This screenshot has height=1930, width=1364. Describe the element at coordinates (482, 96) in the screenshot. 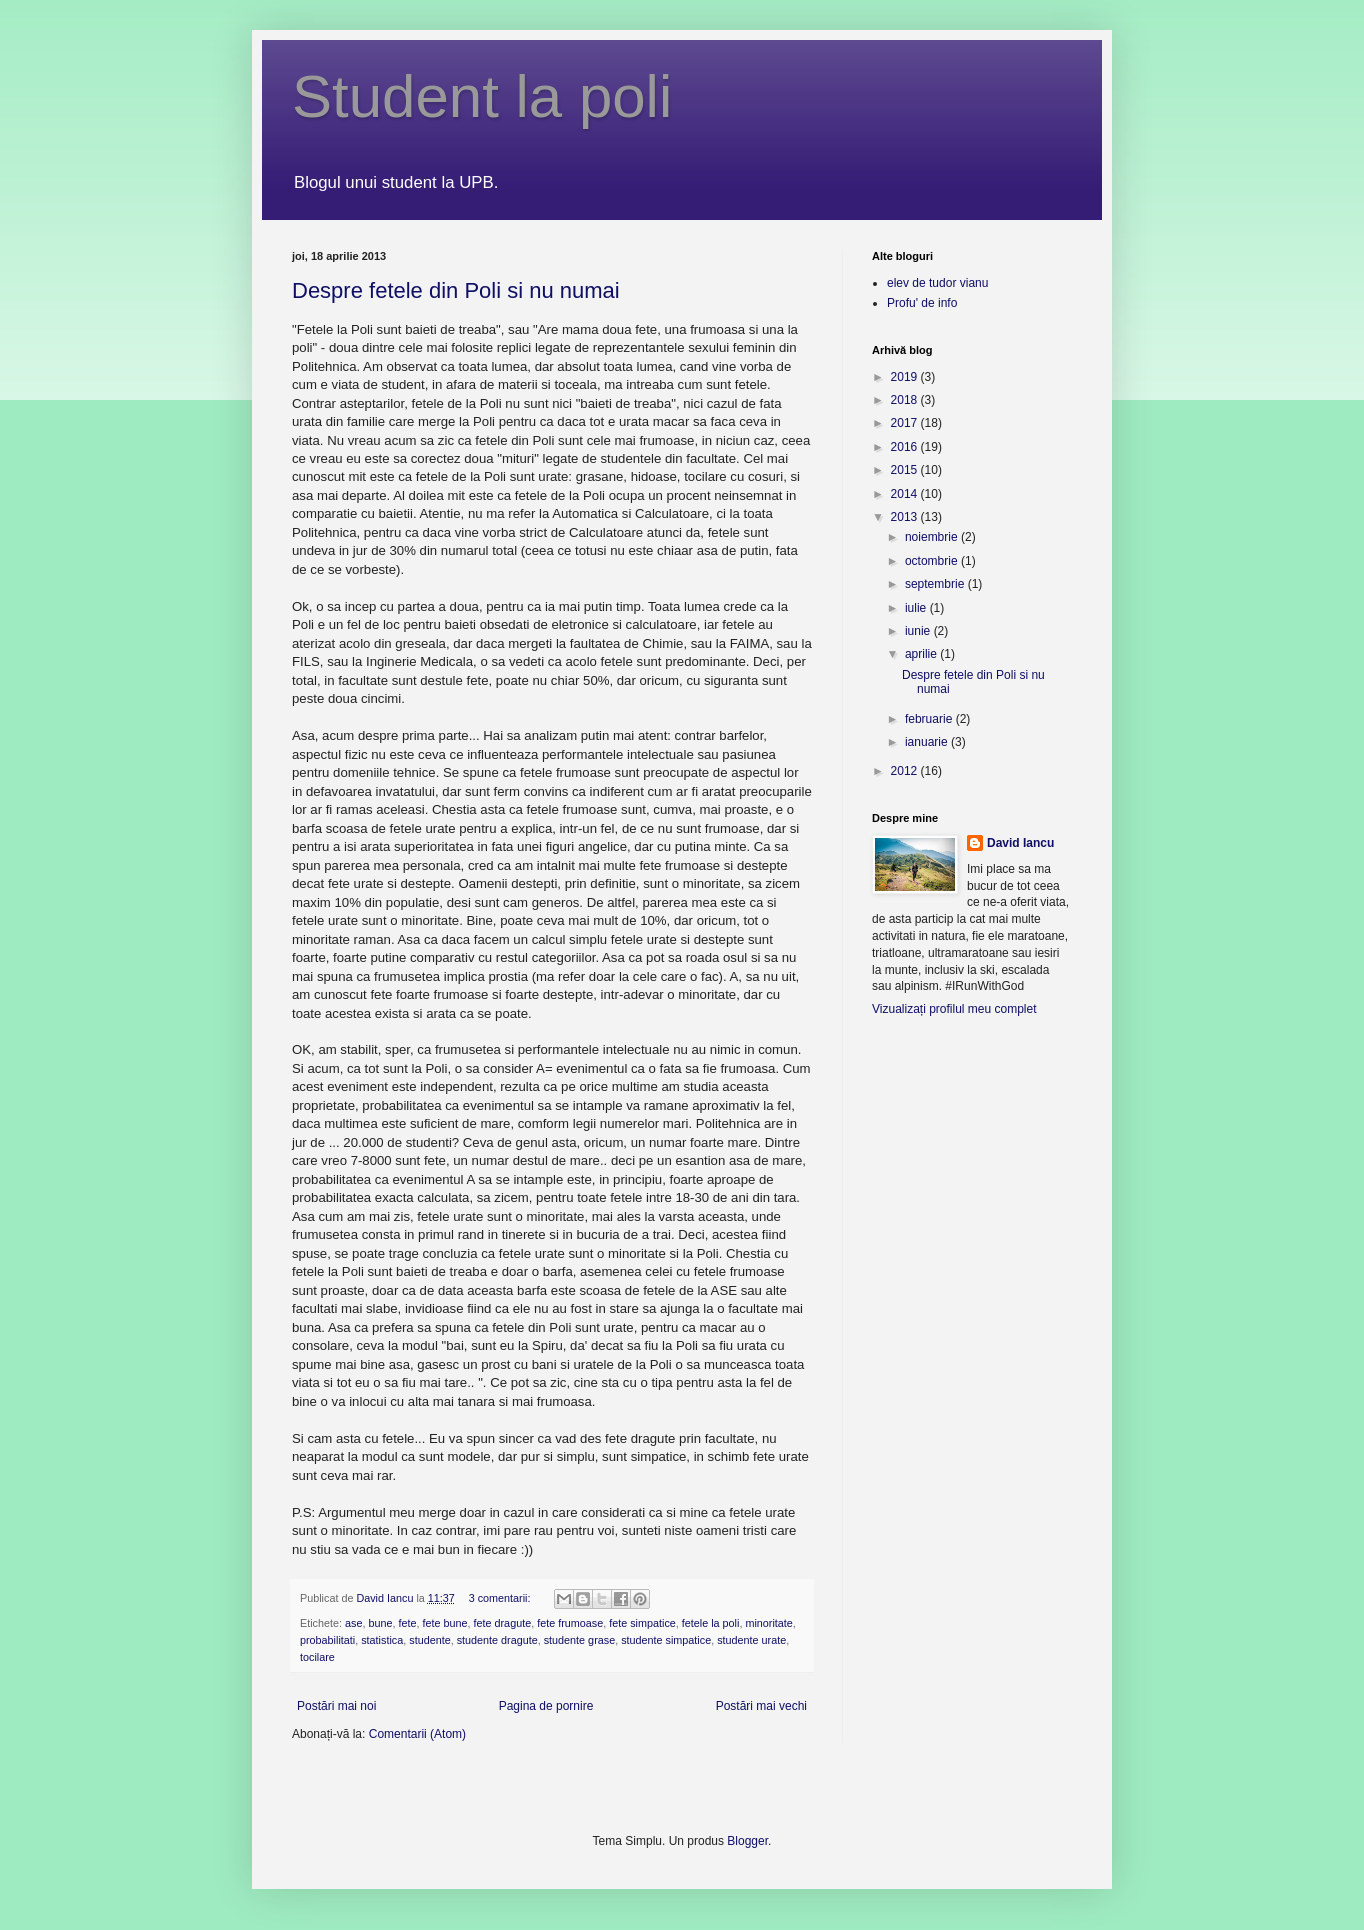

I see `Student la poli` at that location.